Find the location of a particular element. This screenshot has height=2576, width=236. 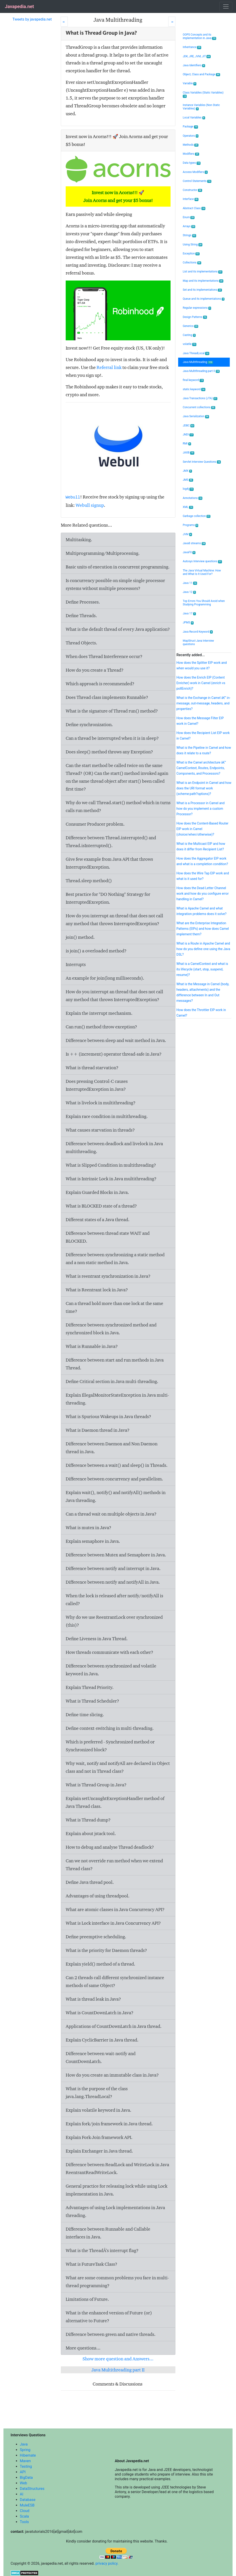

Define Processes. is located at coordinates (83, 602).